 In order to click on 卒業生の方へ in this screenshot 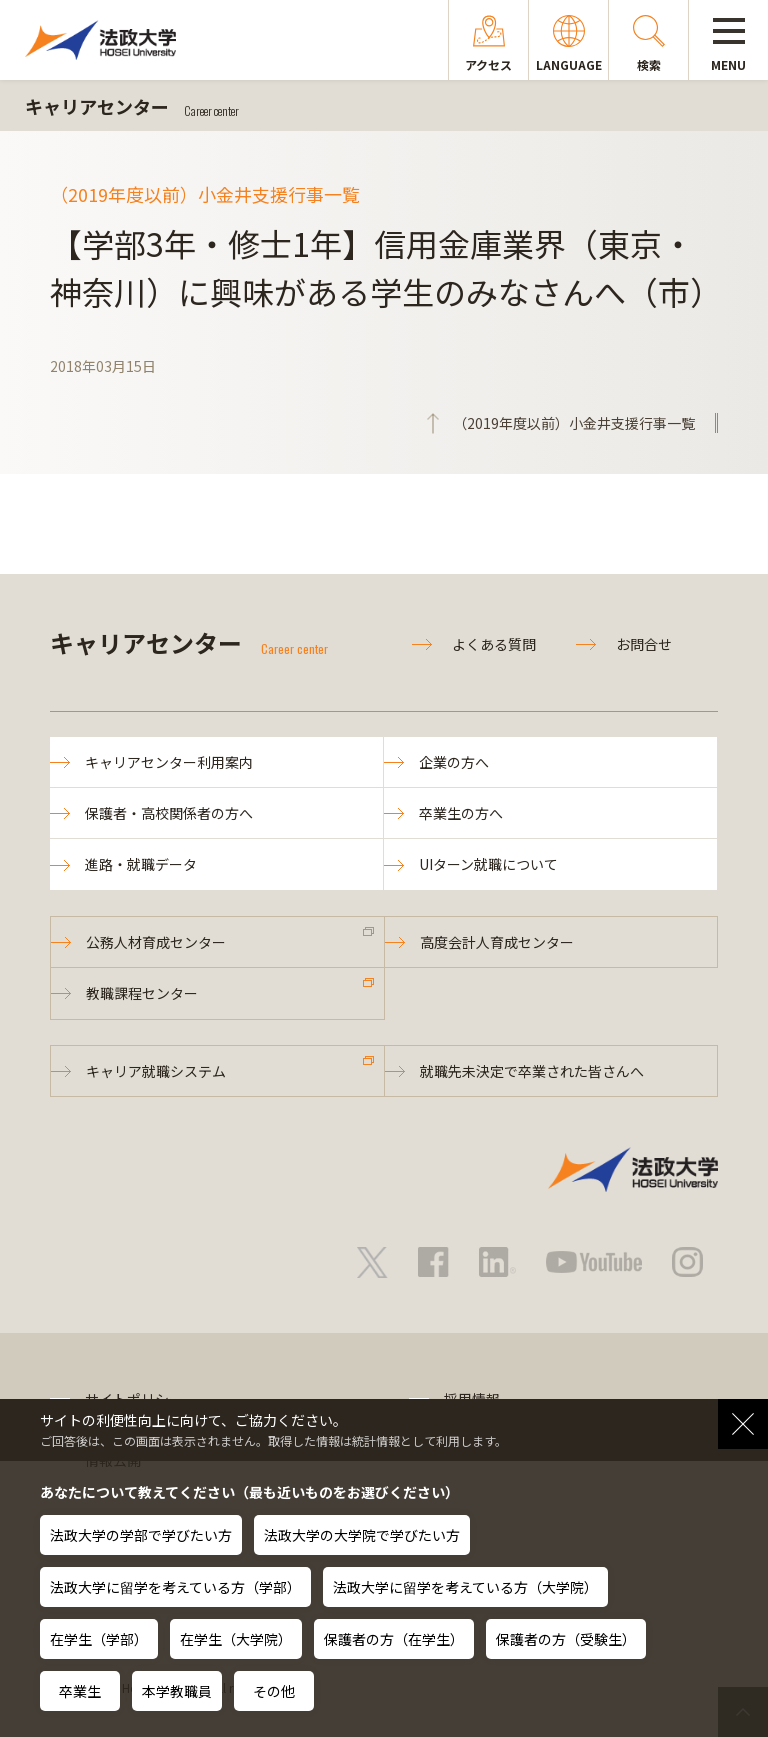, I will do `click(461, 813)`.